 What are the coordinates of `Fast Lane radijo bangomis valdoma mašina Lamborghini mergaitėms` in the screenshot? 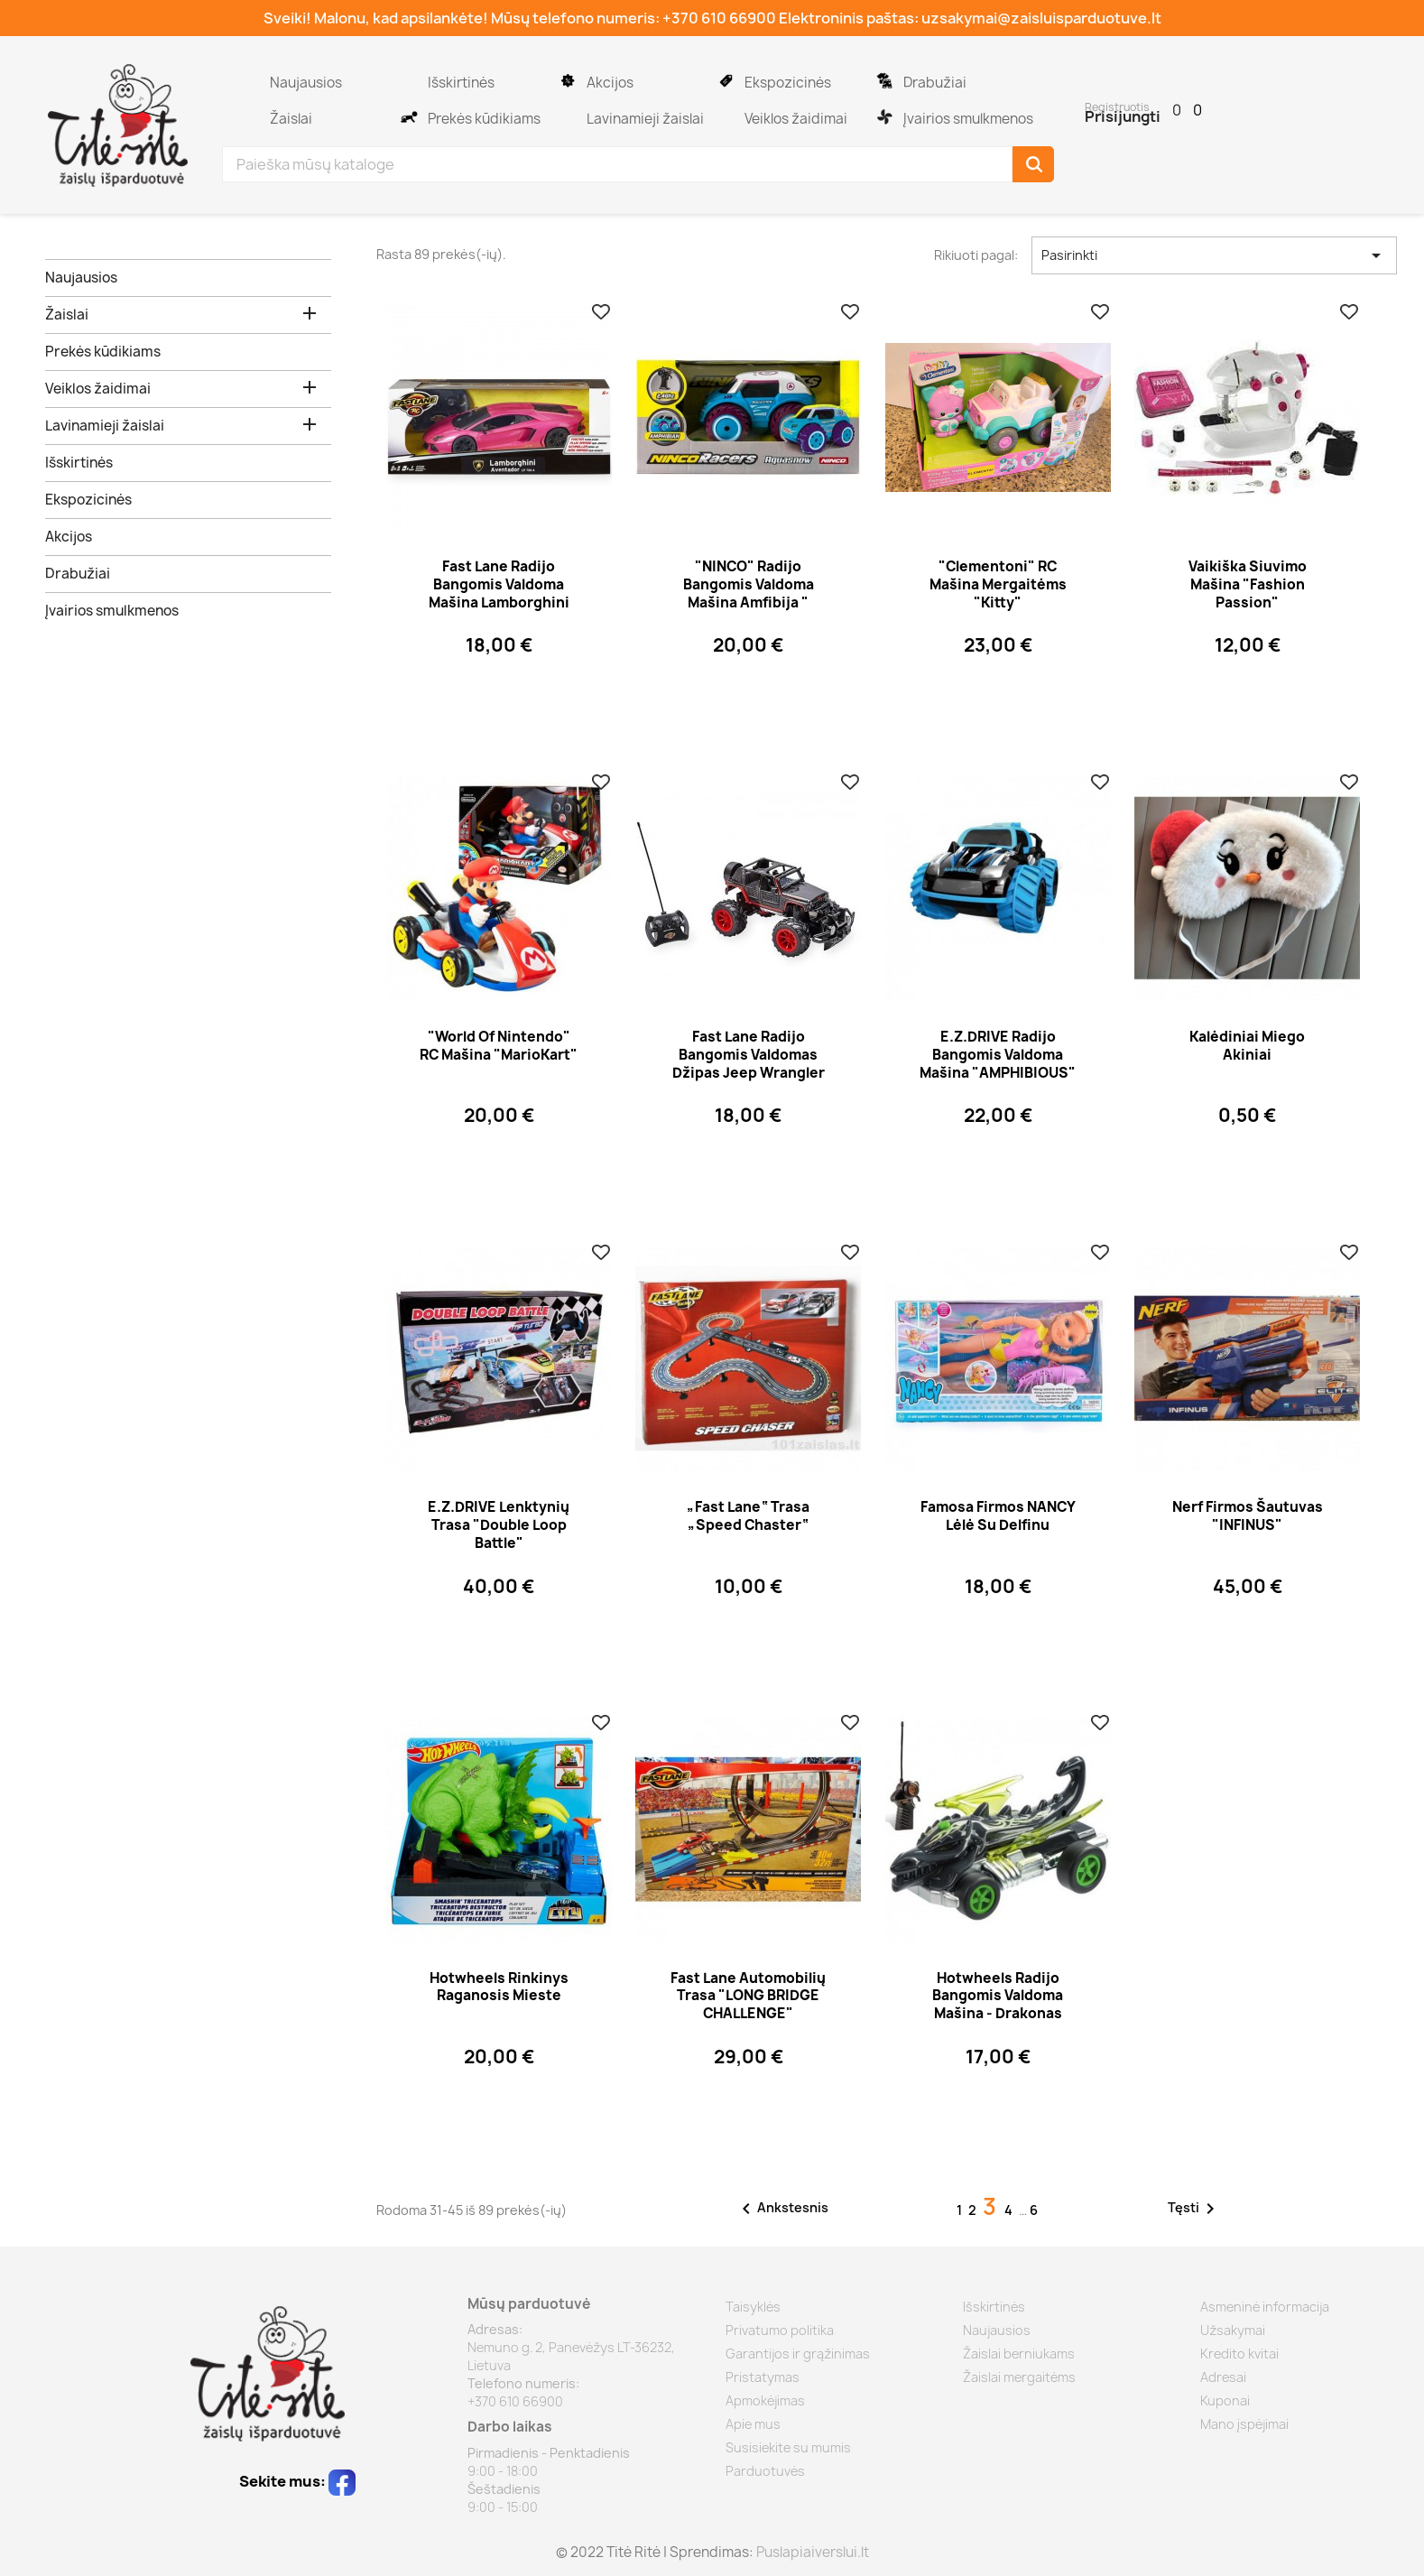 It's located at (499, 593).